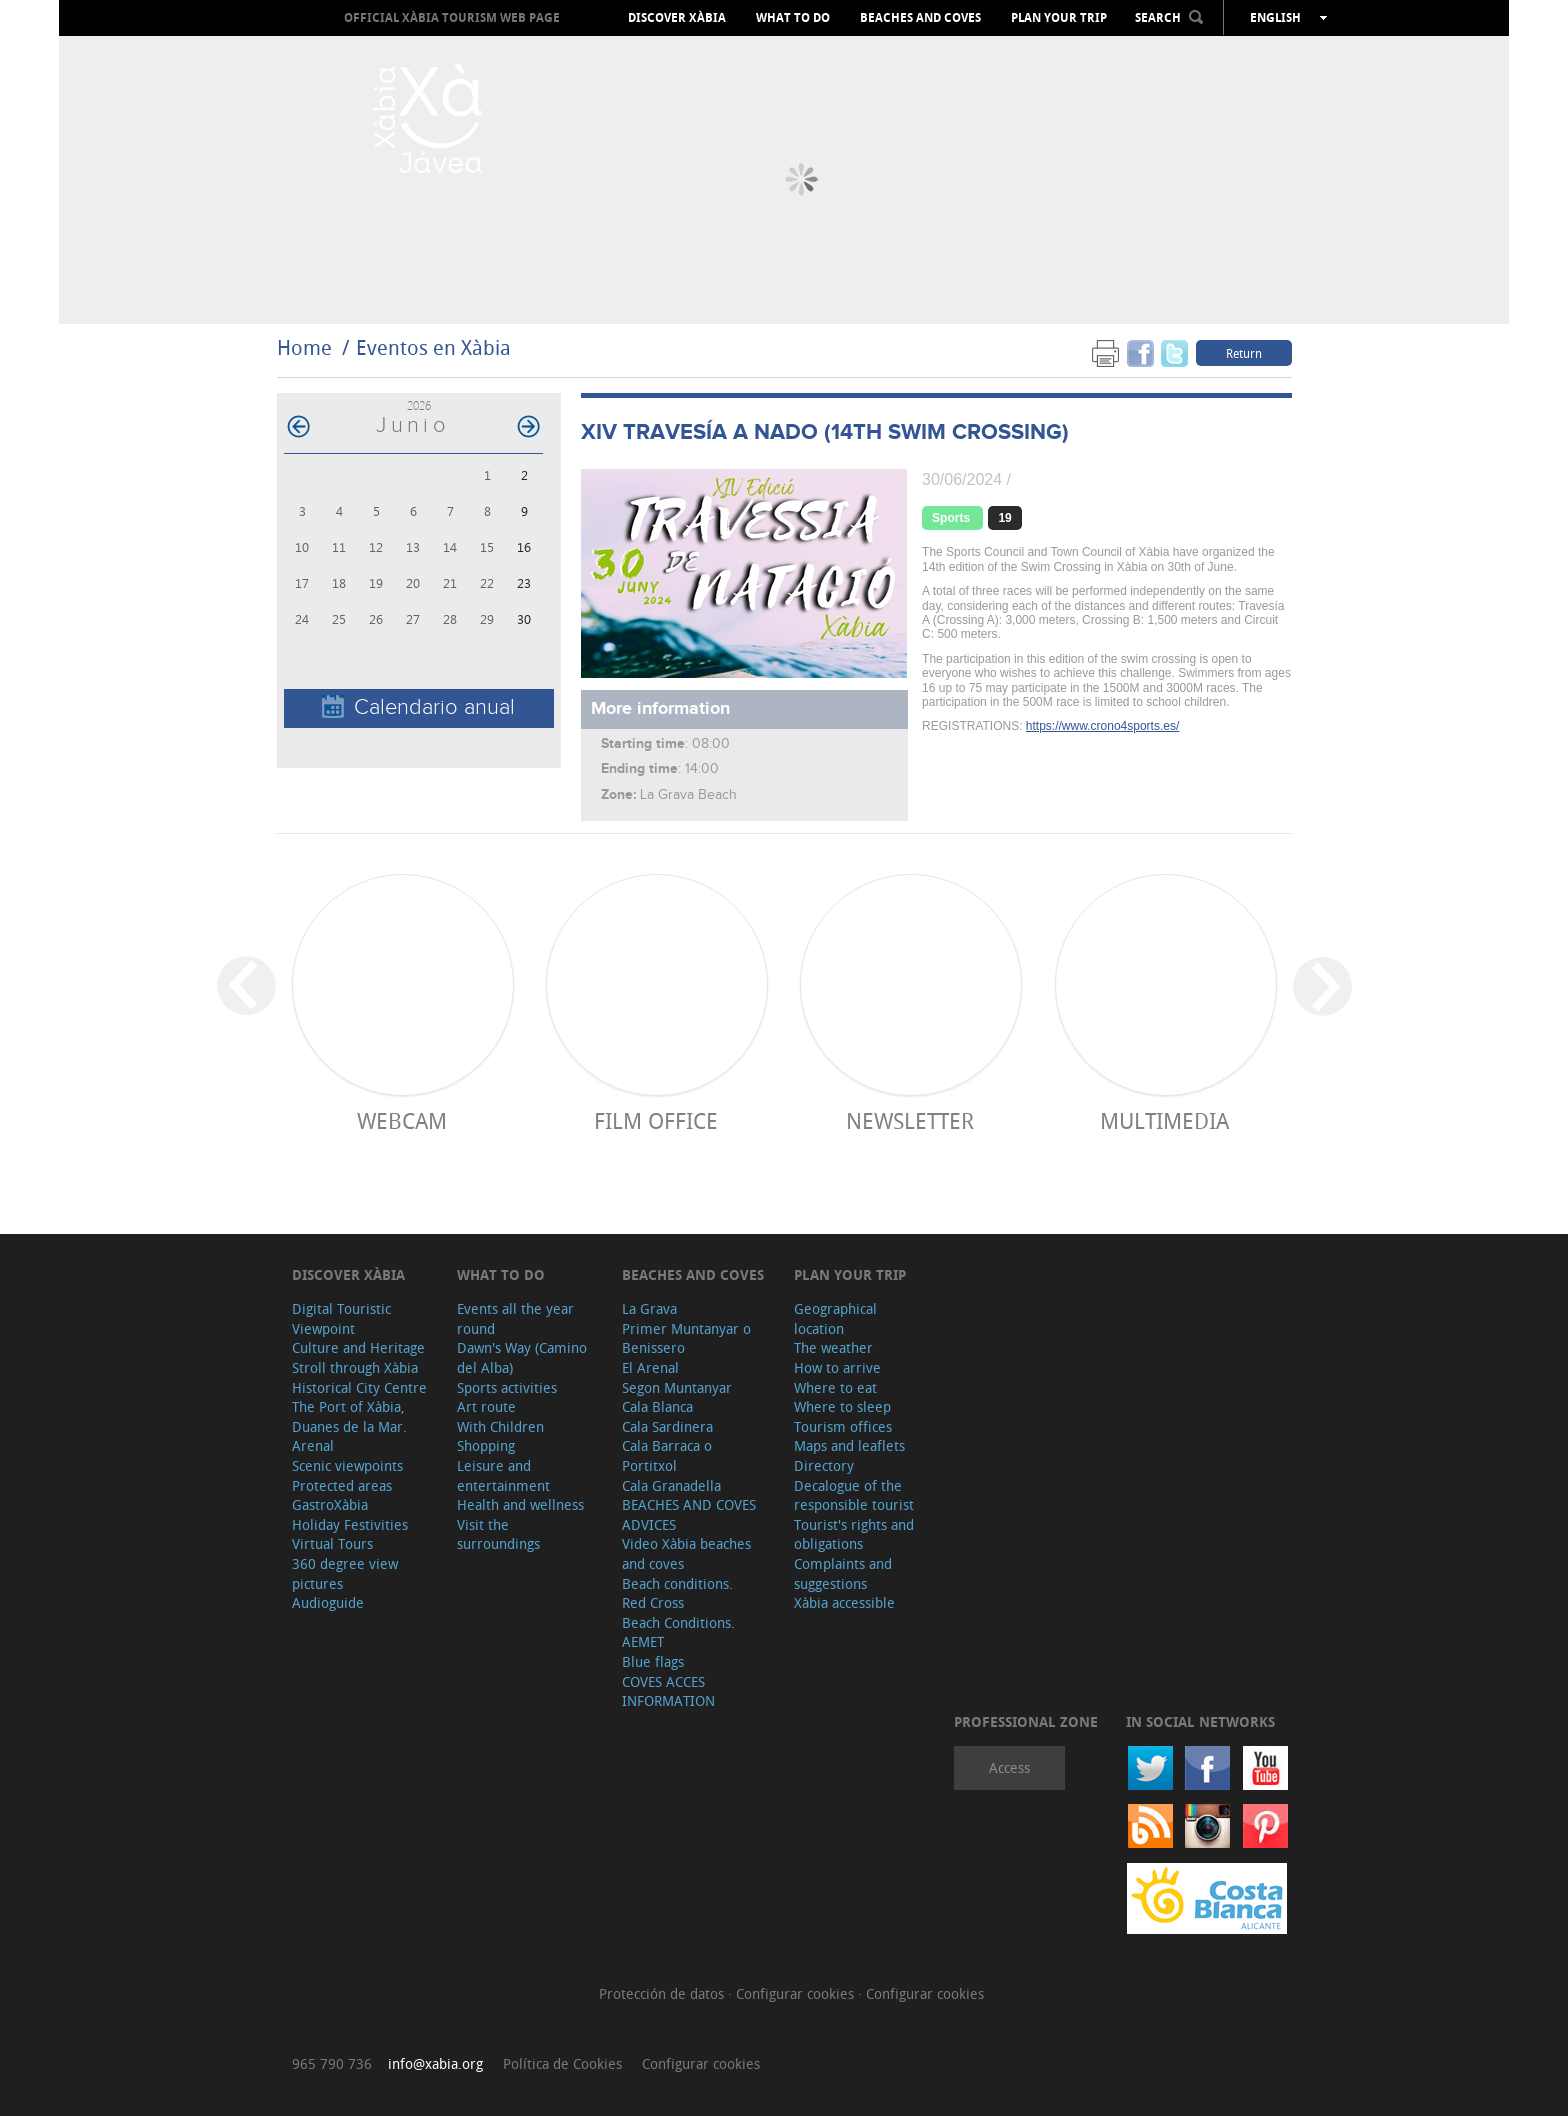 The image size is (1568, 2116). I want to click on https://www.crono4sports.es/, so click(1102, 726).